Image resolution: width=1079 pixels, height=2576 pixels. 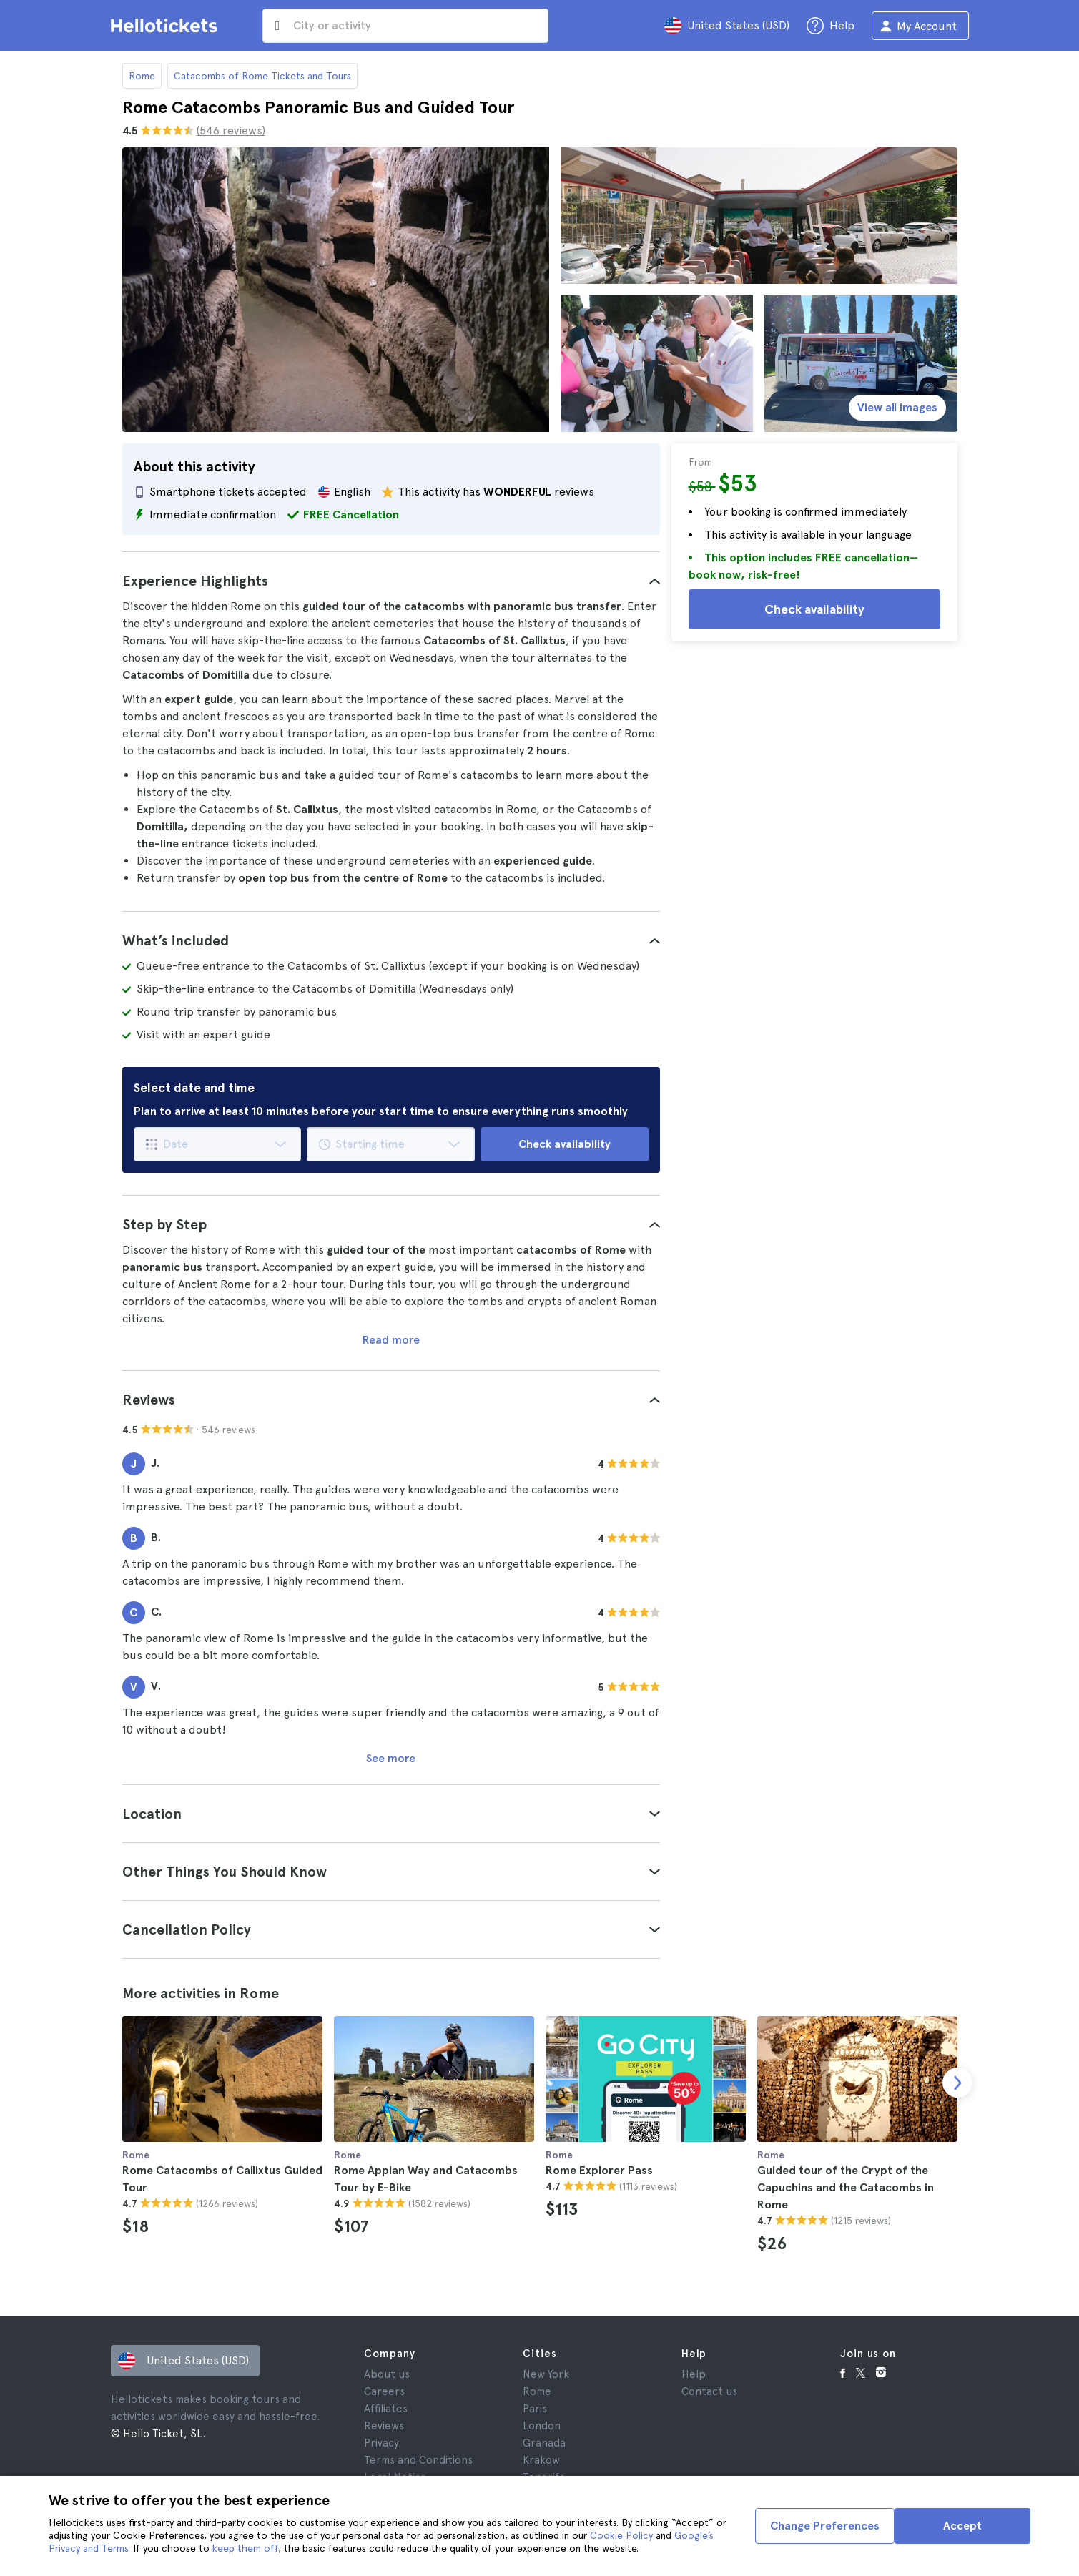 What do you see at coordinates (262, 76) in the screenshot?
I see `Catacombs of Rome Tickets and Tours` at bounding box center [262, 76].